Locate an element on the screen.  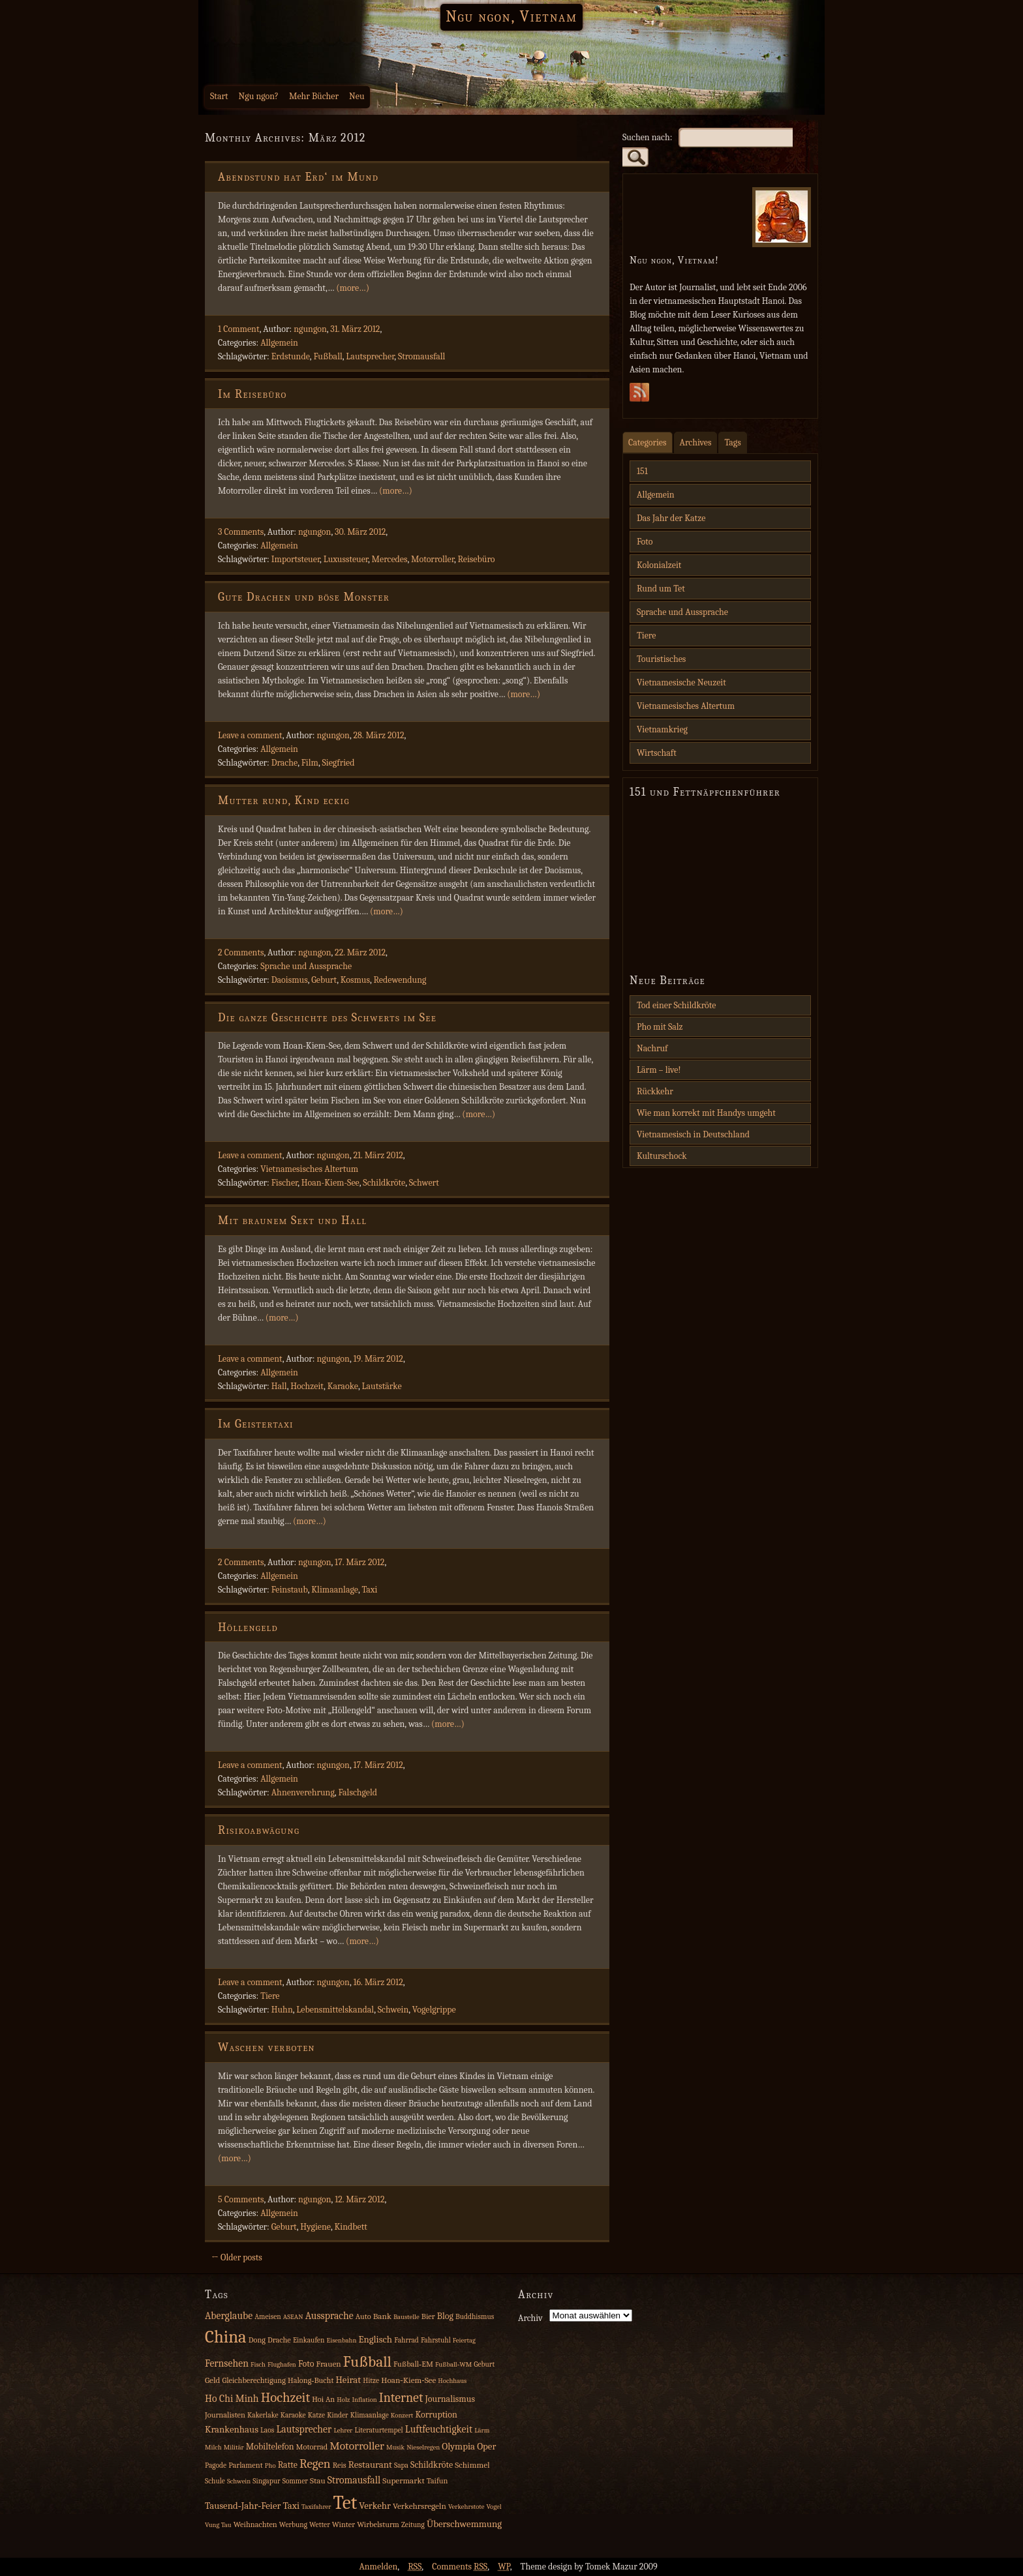
Fußball‑EM is located at coordinates (413, 2364).